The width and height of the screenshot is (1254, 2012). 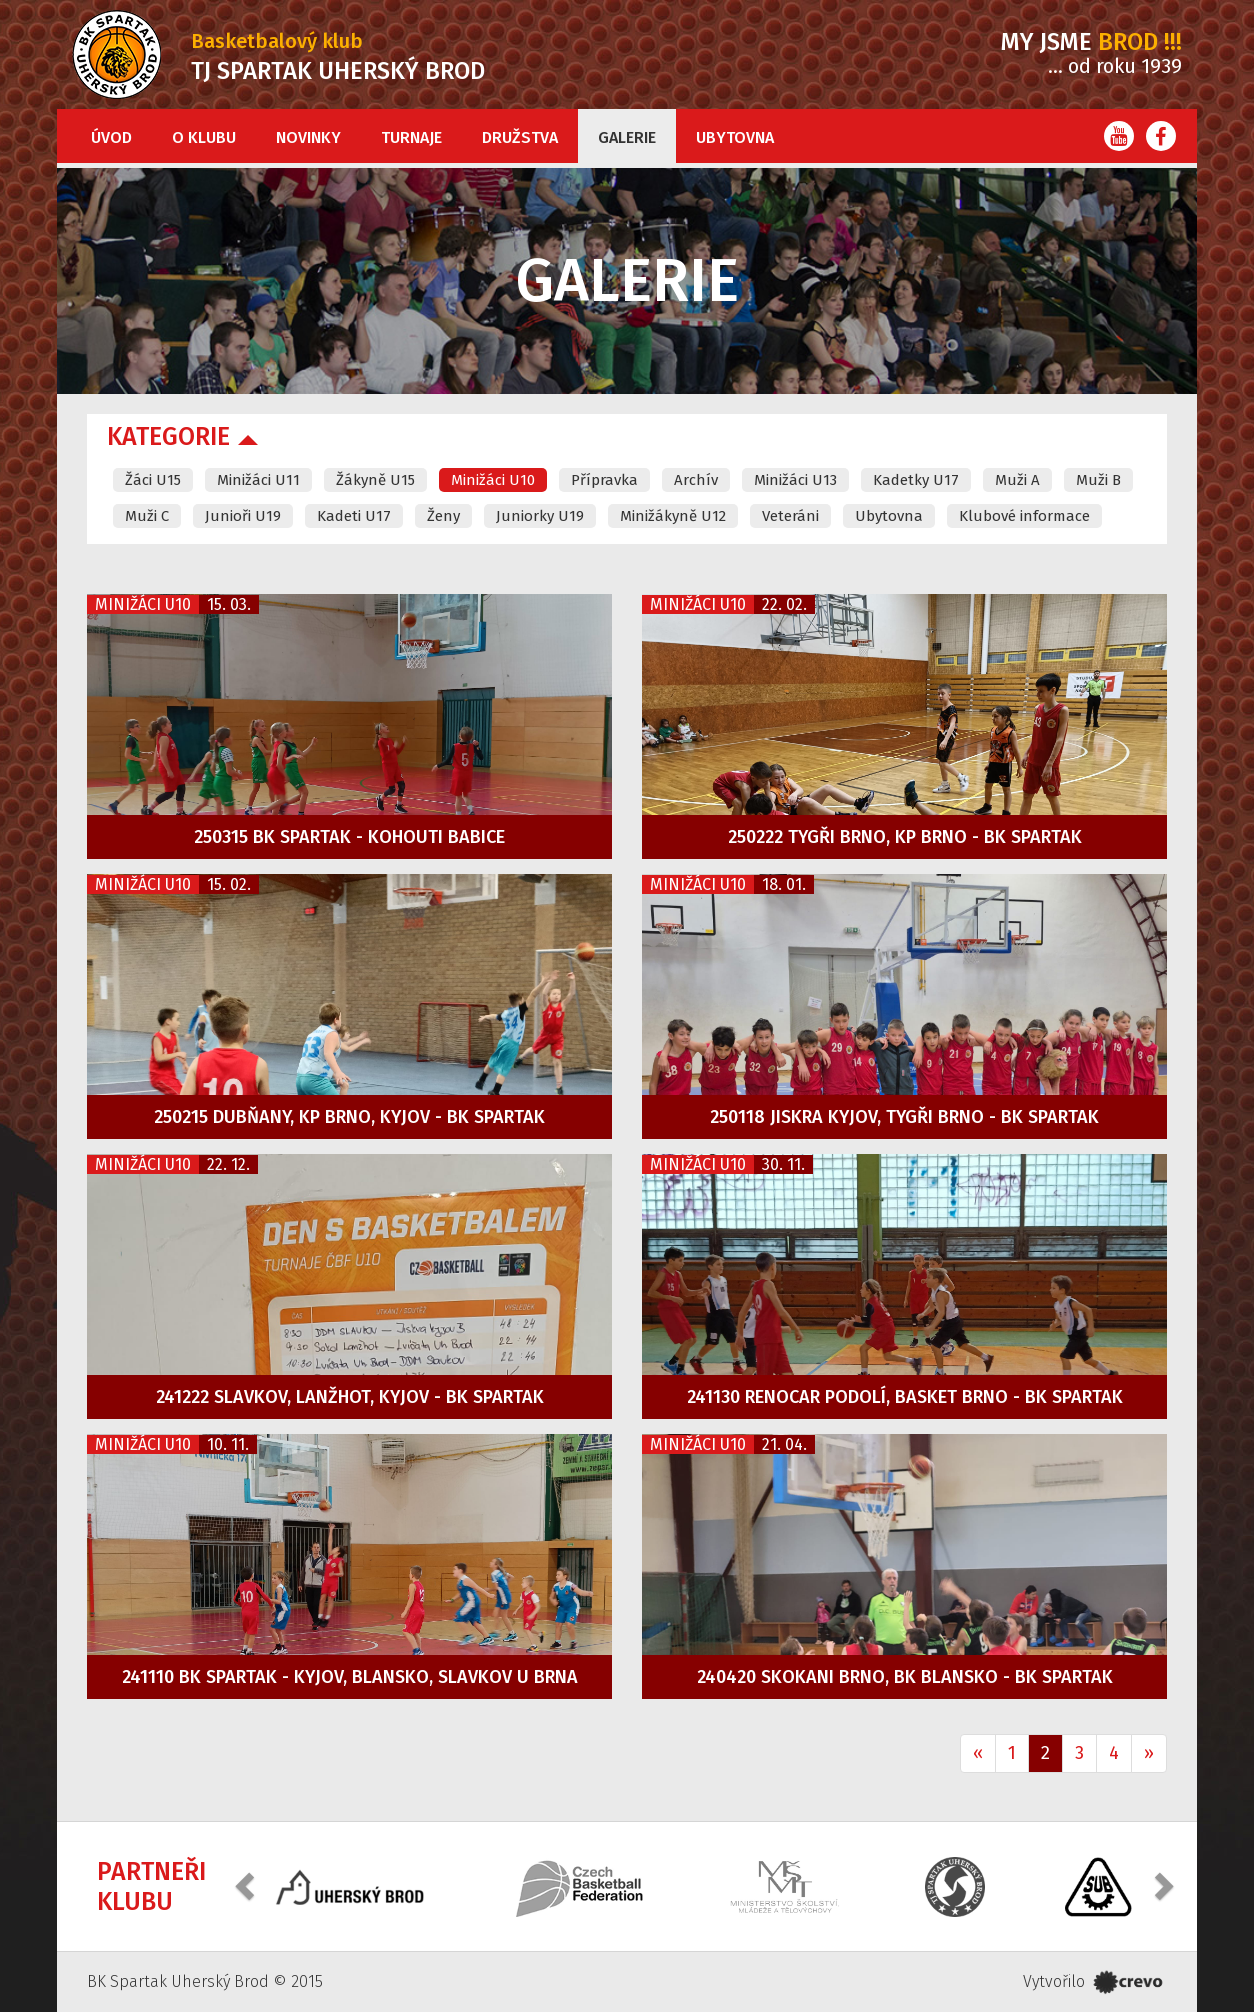 I want to click on 250222 Tygři Brno, KP Brno - BK Spartak, so click(x=905, y=837).